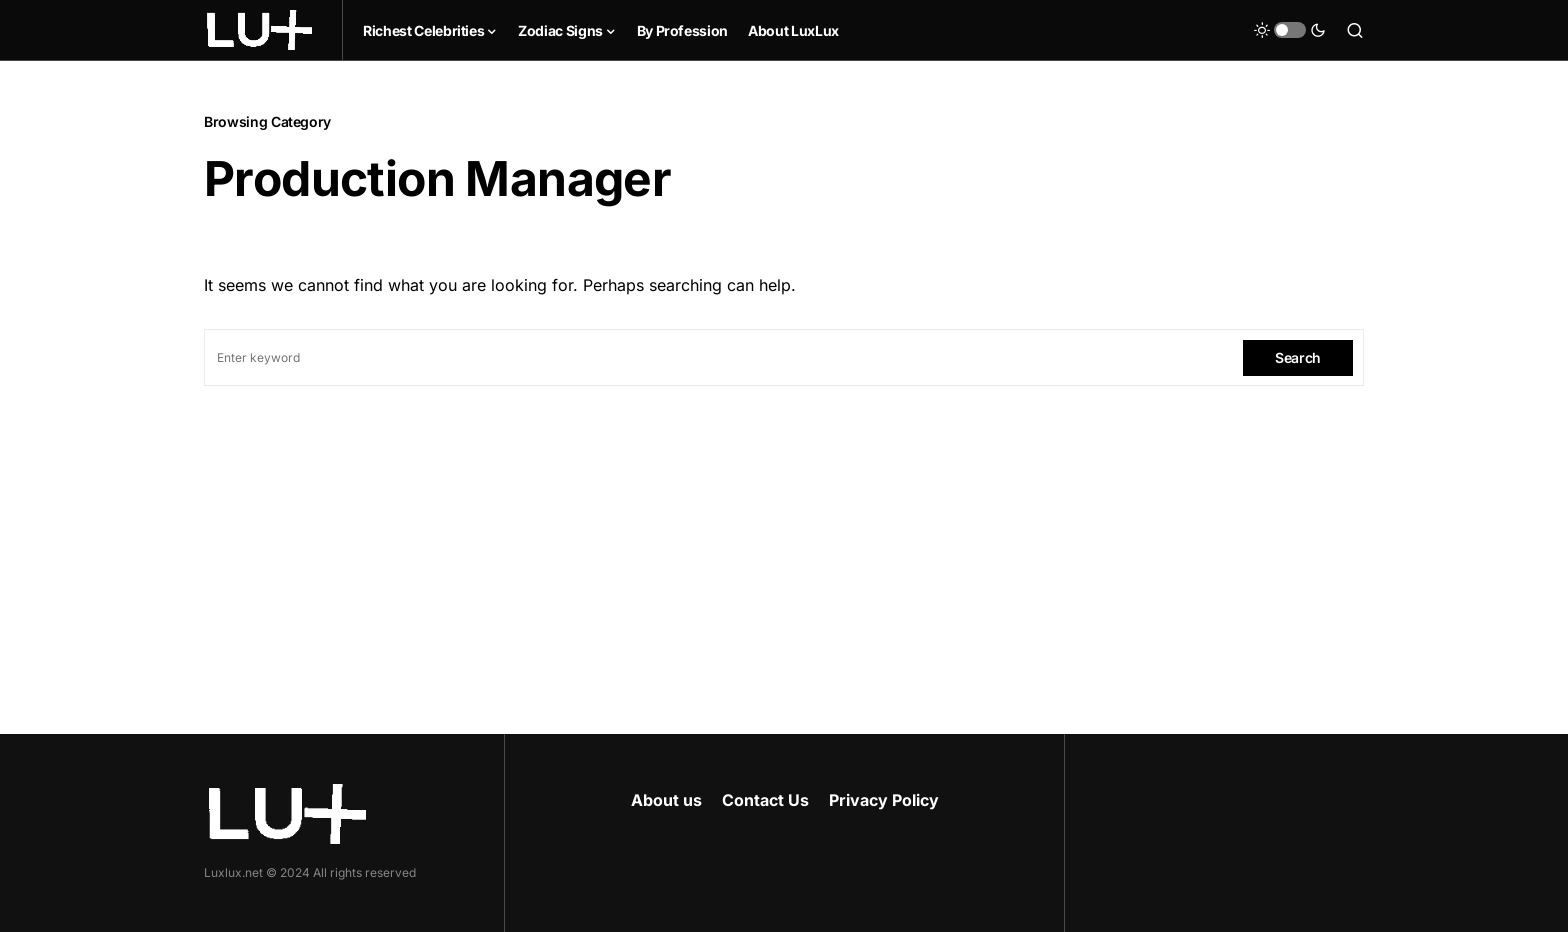 This screenshot has height=932, width=1568. I want to click on [button], so click(1290, 30).